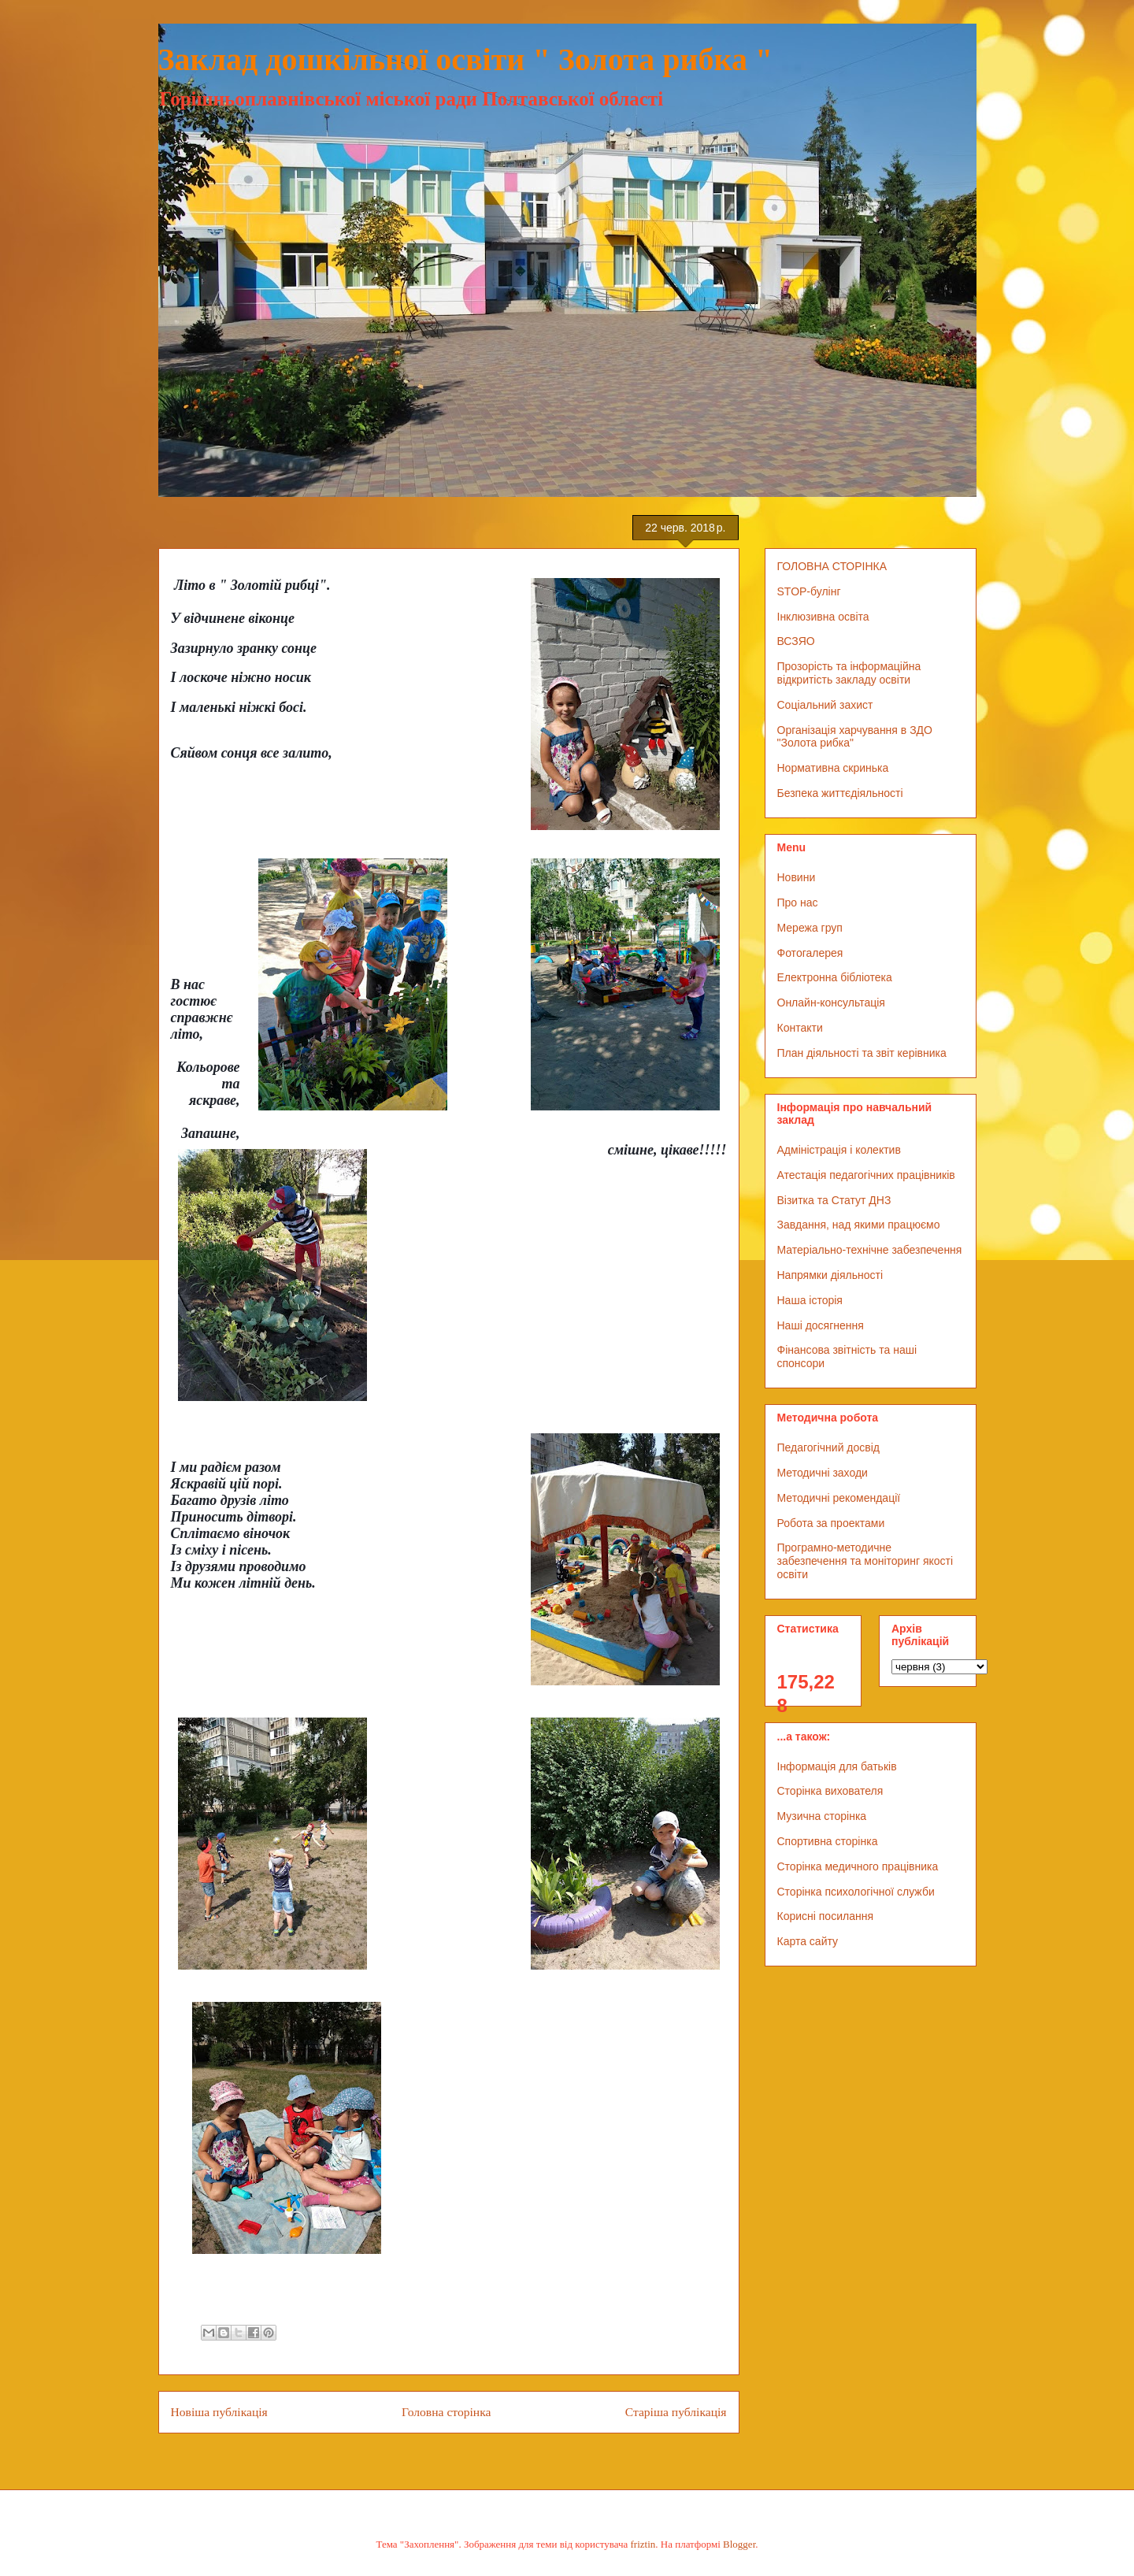 The width and height of the screenshot is (1134, 2576). Describe the element at coordinates (856, 1891) in the screenshot. I see `Сторінка психологічної служби` at that location.